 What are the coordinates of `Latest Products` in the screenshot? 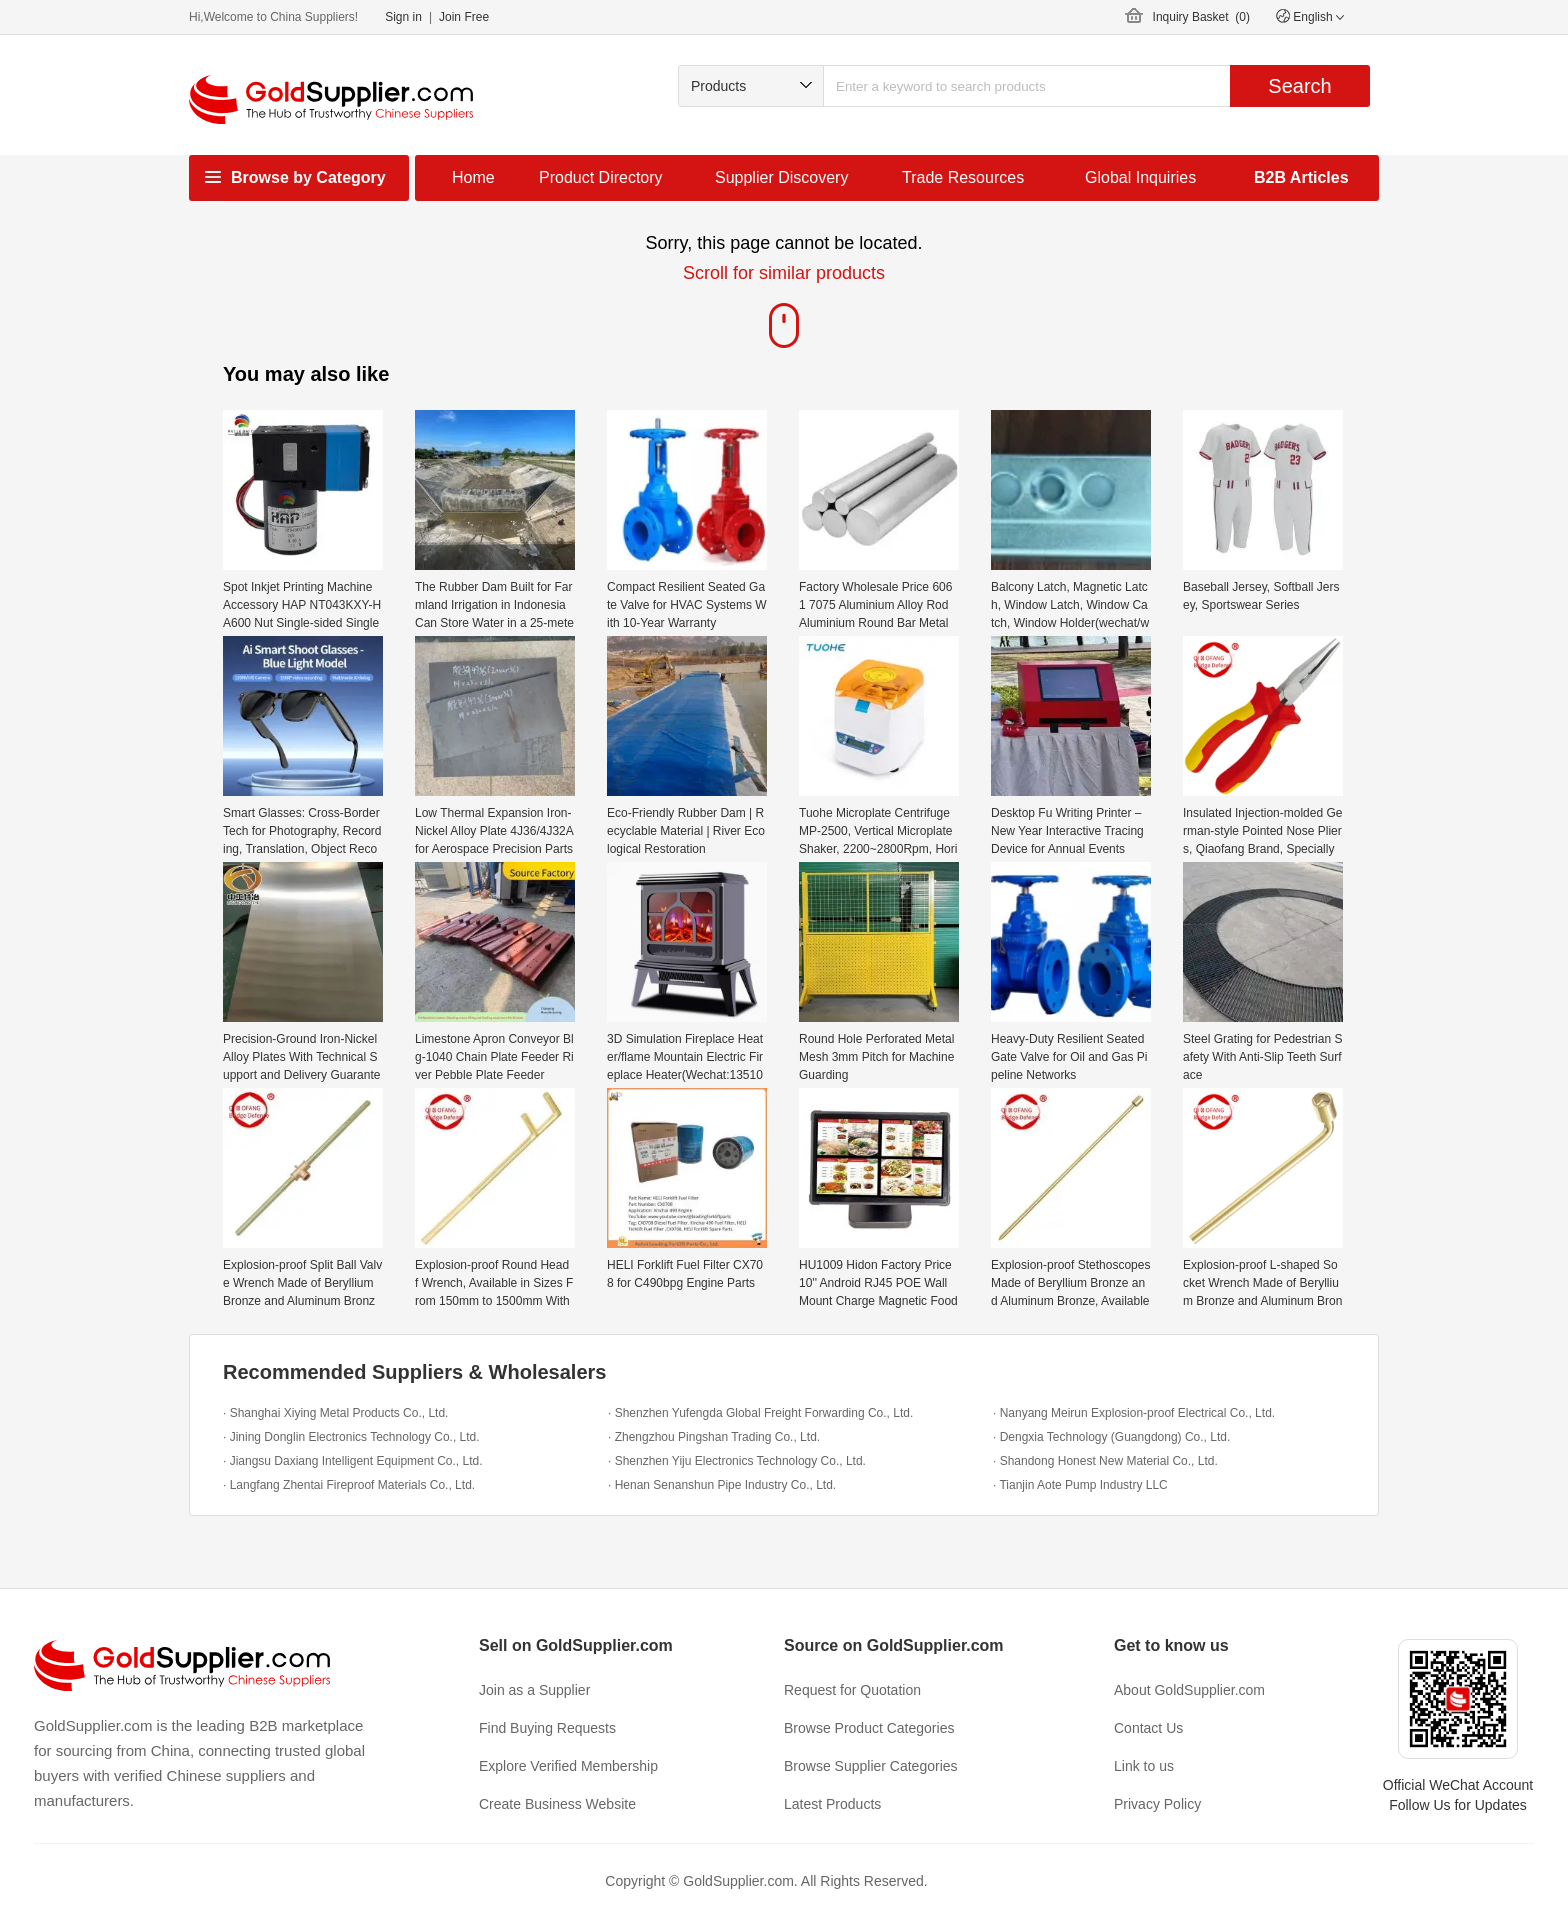 It's located at (832, 1804).